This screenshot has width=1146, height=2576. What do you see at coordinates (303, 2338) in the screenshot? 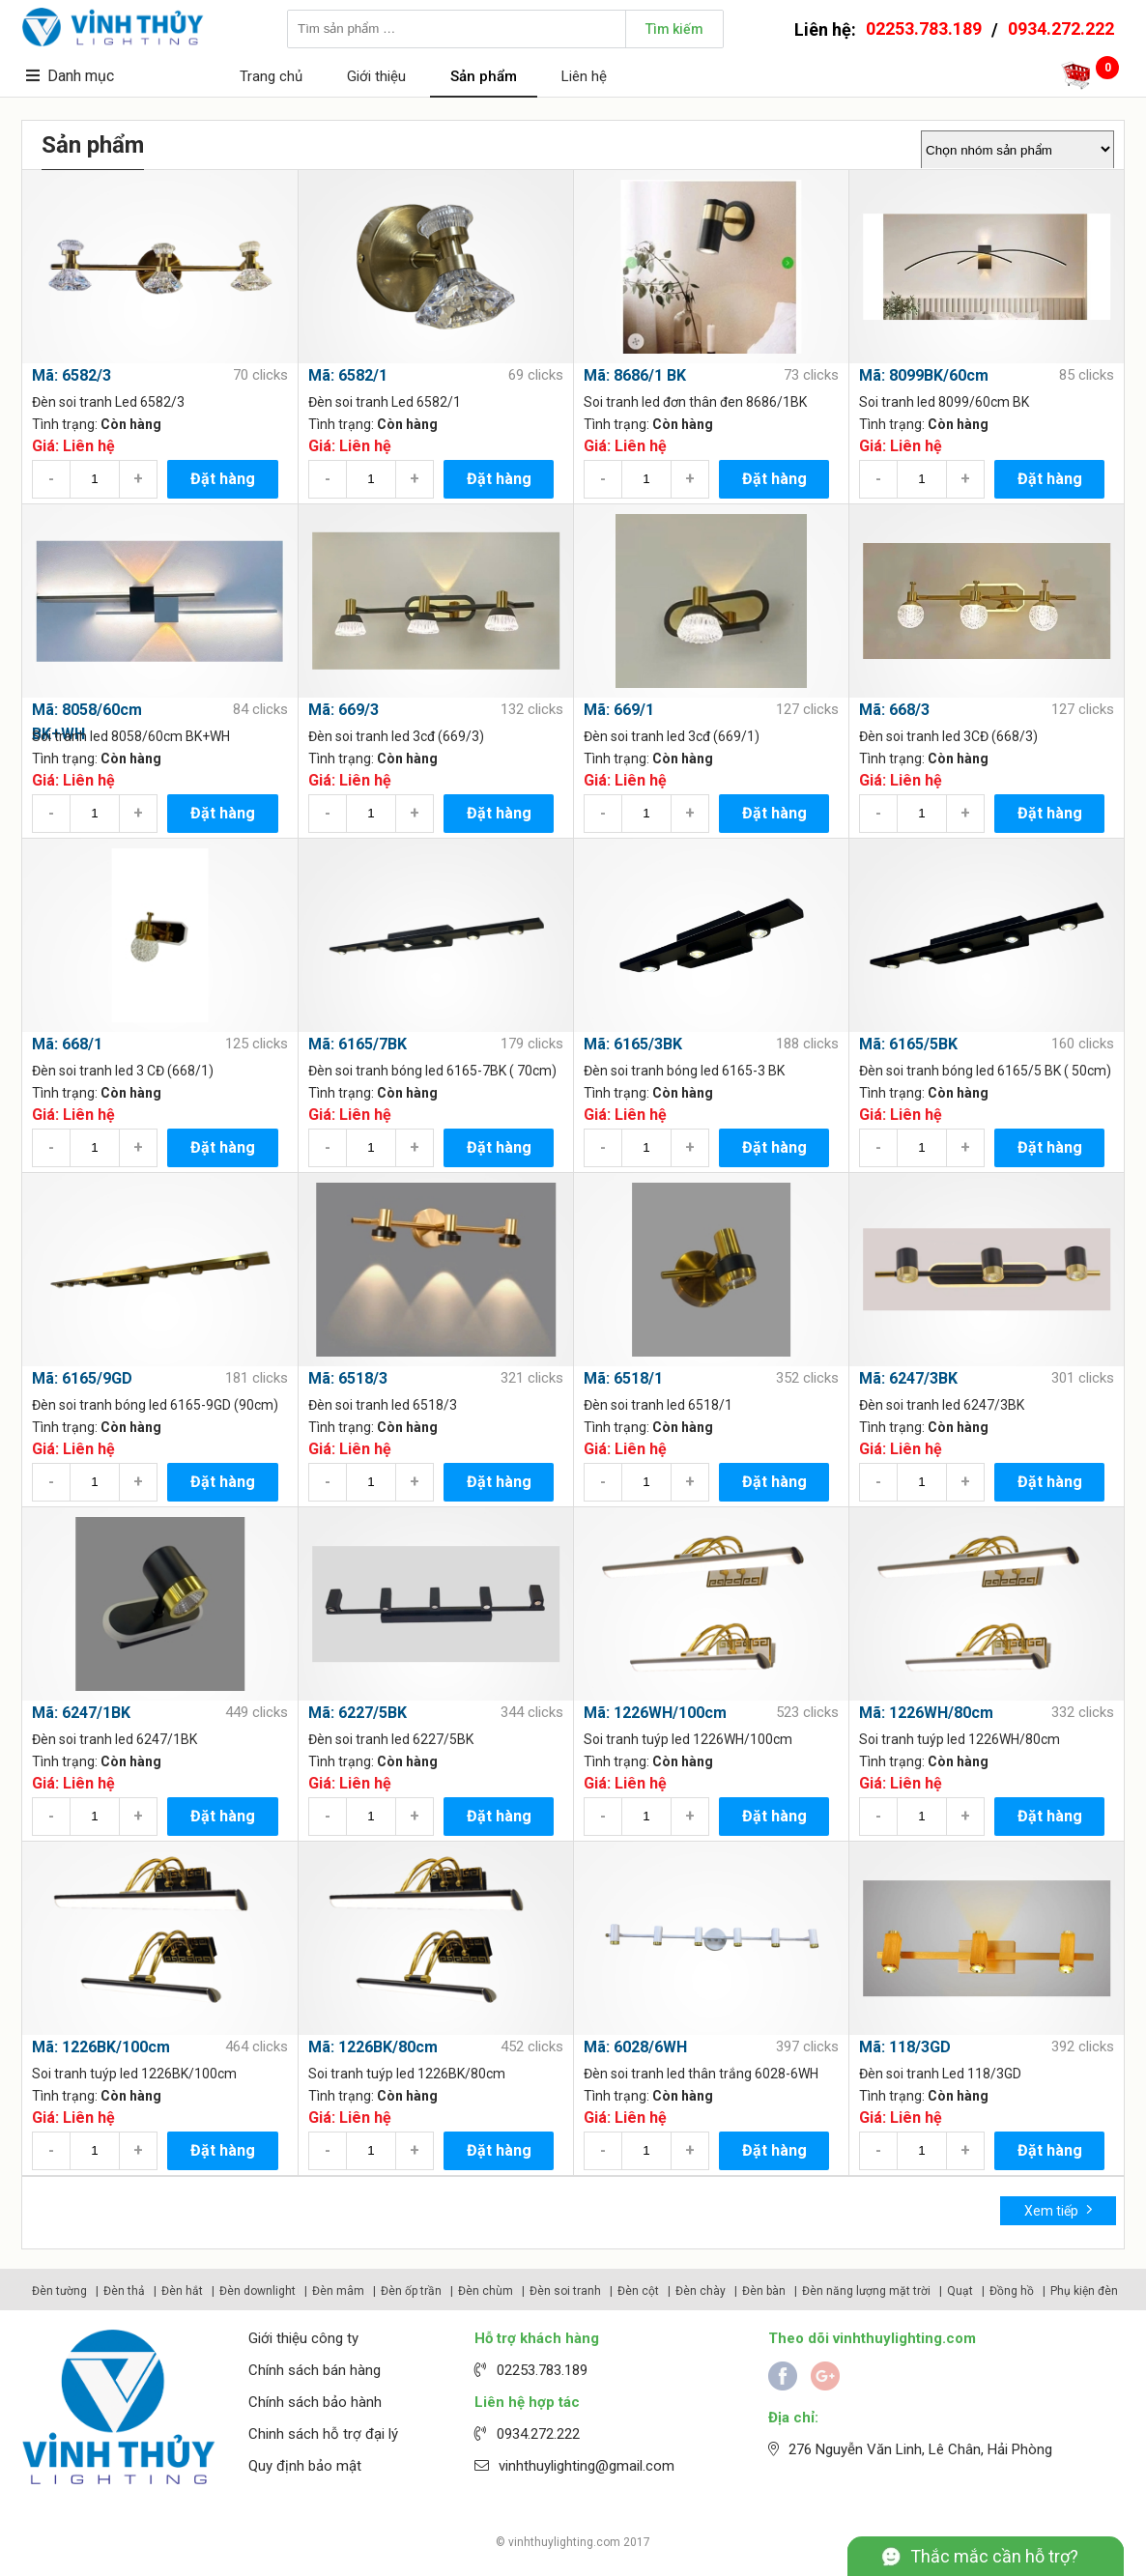
I see `Giới thiệu công ty` at bounding box center [303, 2338].